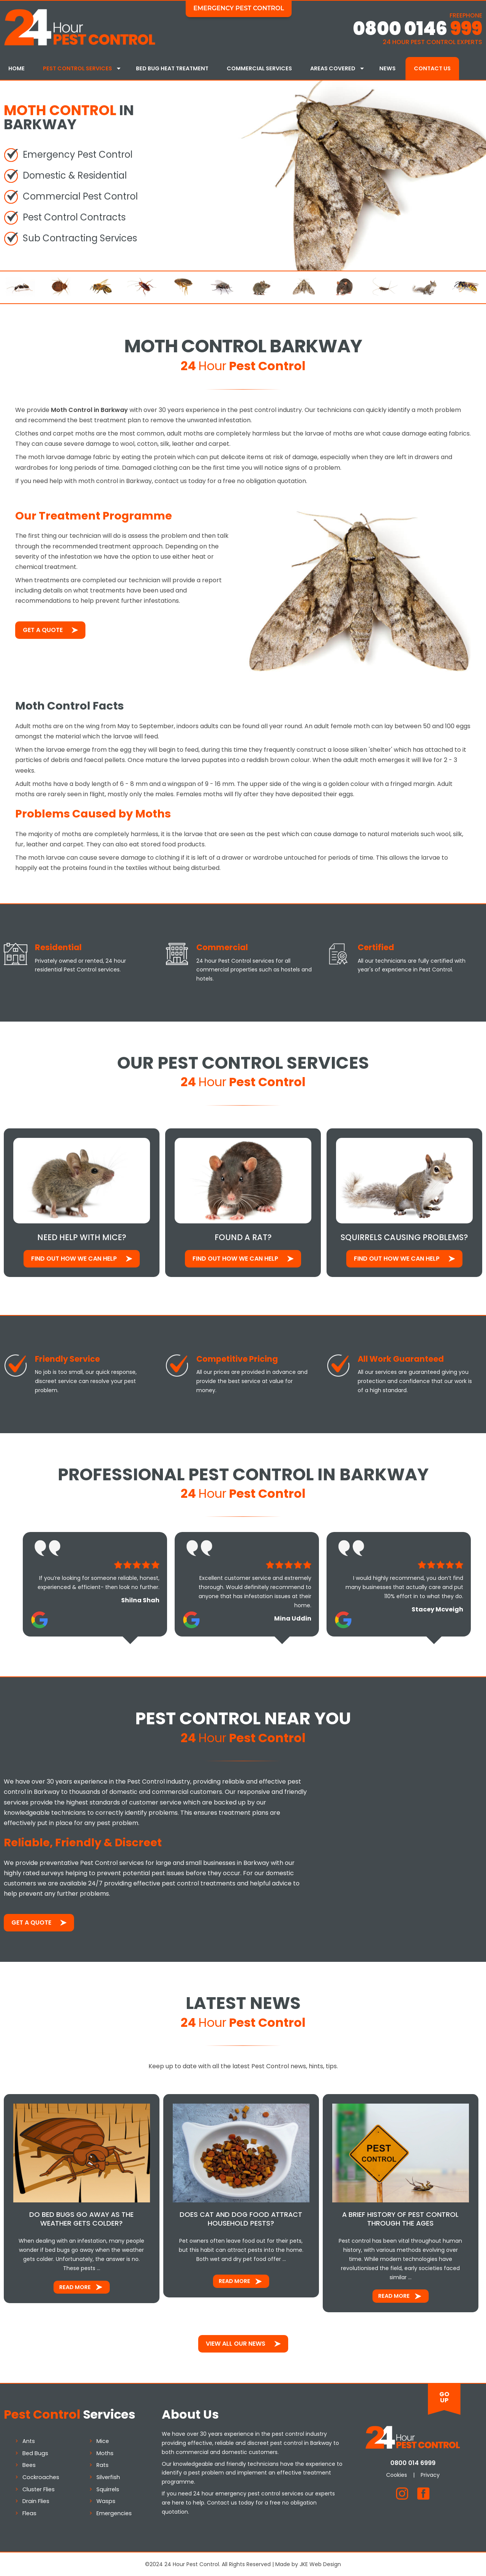 Image resolution: width=486 pixels, height=2576 pixels. Describe the element at coordinates (417, 28) in the screenshot. I see `0800 0146` at that location.